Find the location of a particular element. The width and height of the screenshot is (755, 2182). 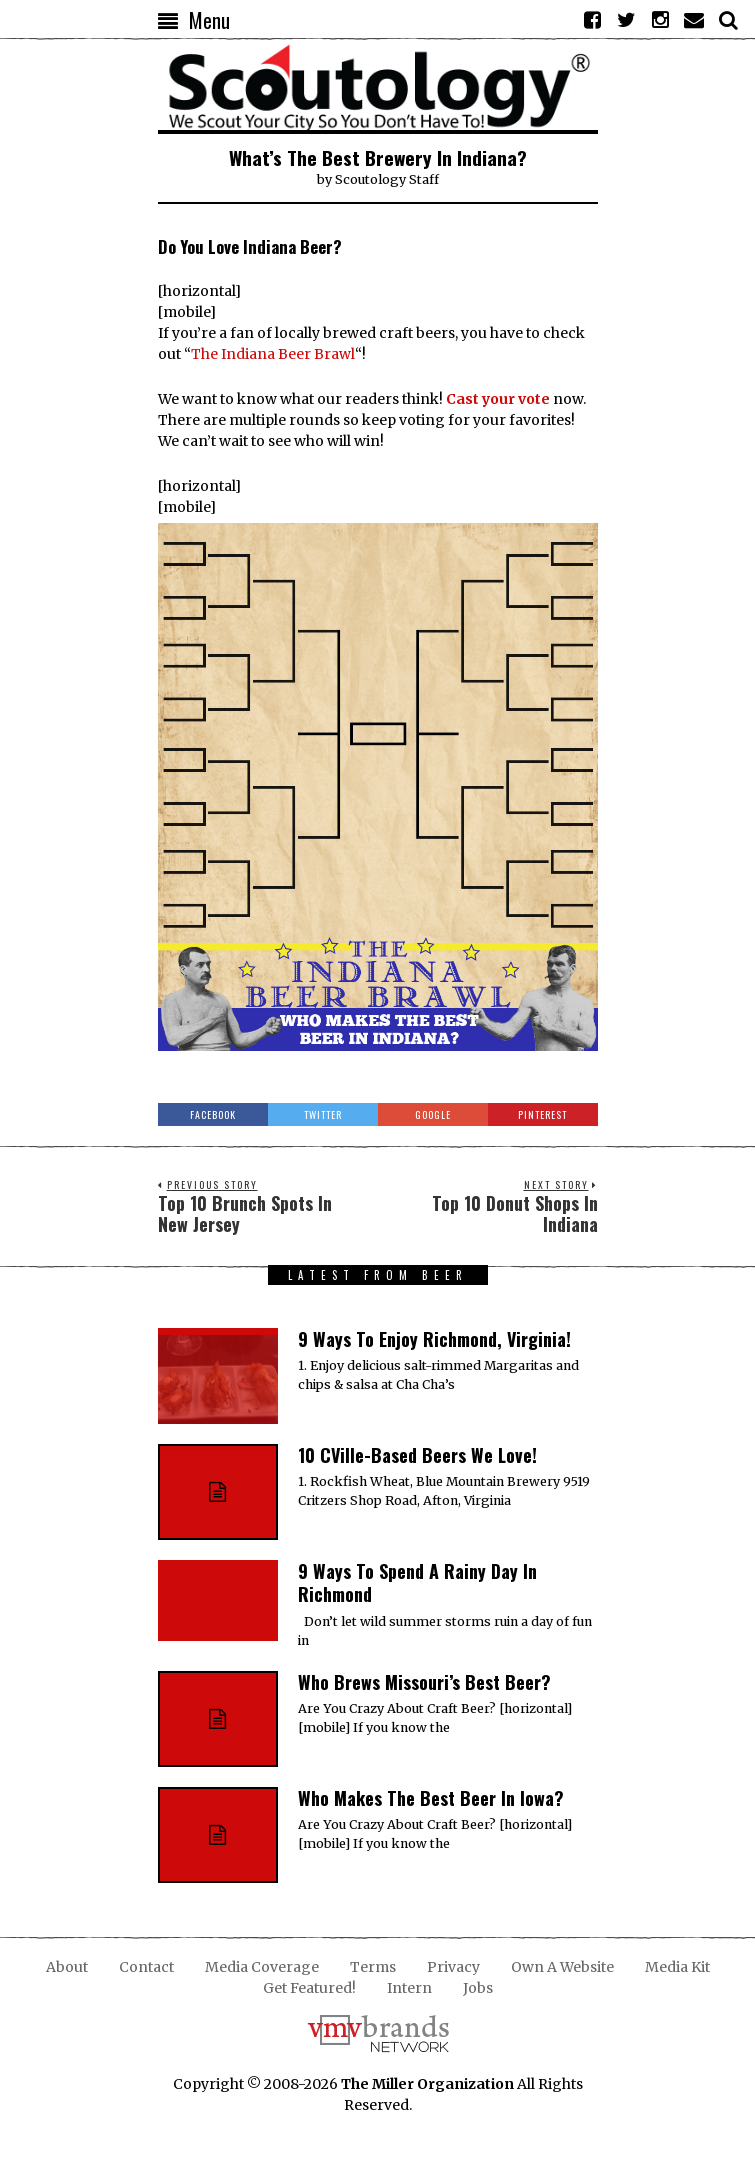

About is located at coordinates (67, 1967).